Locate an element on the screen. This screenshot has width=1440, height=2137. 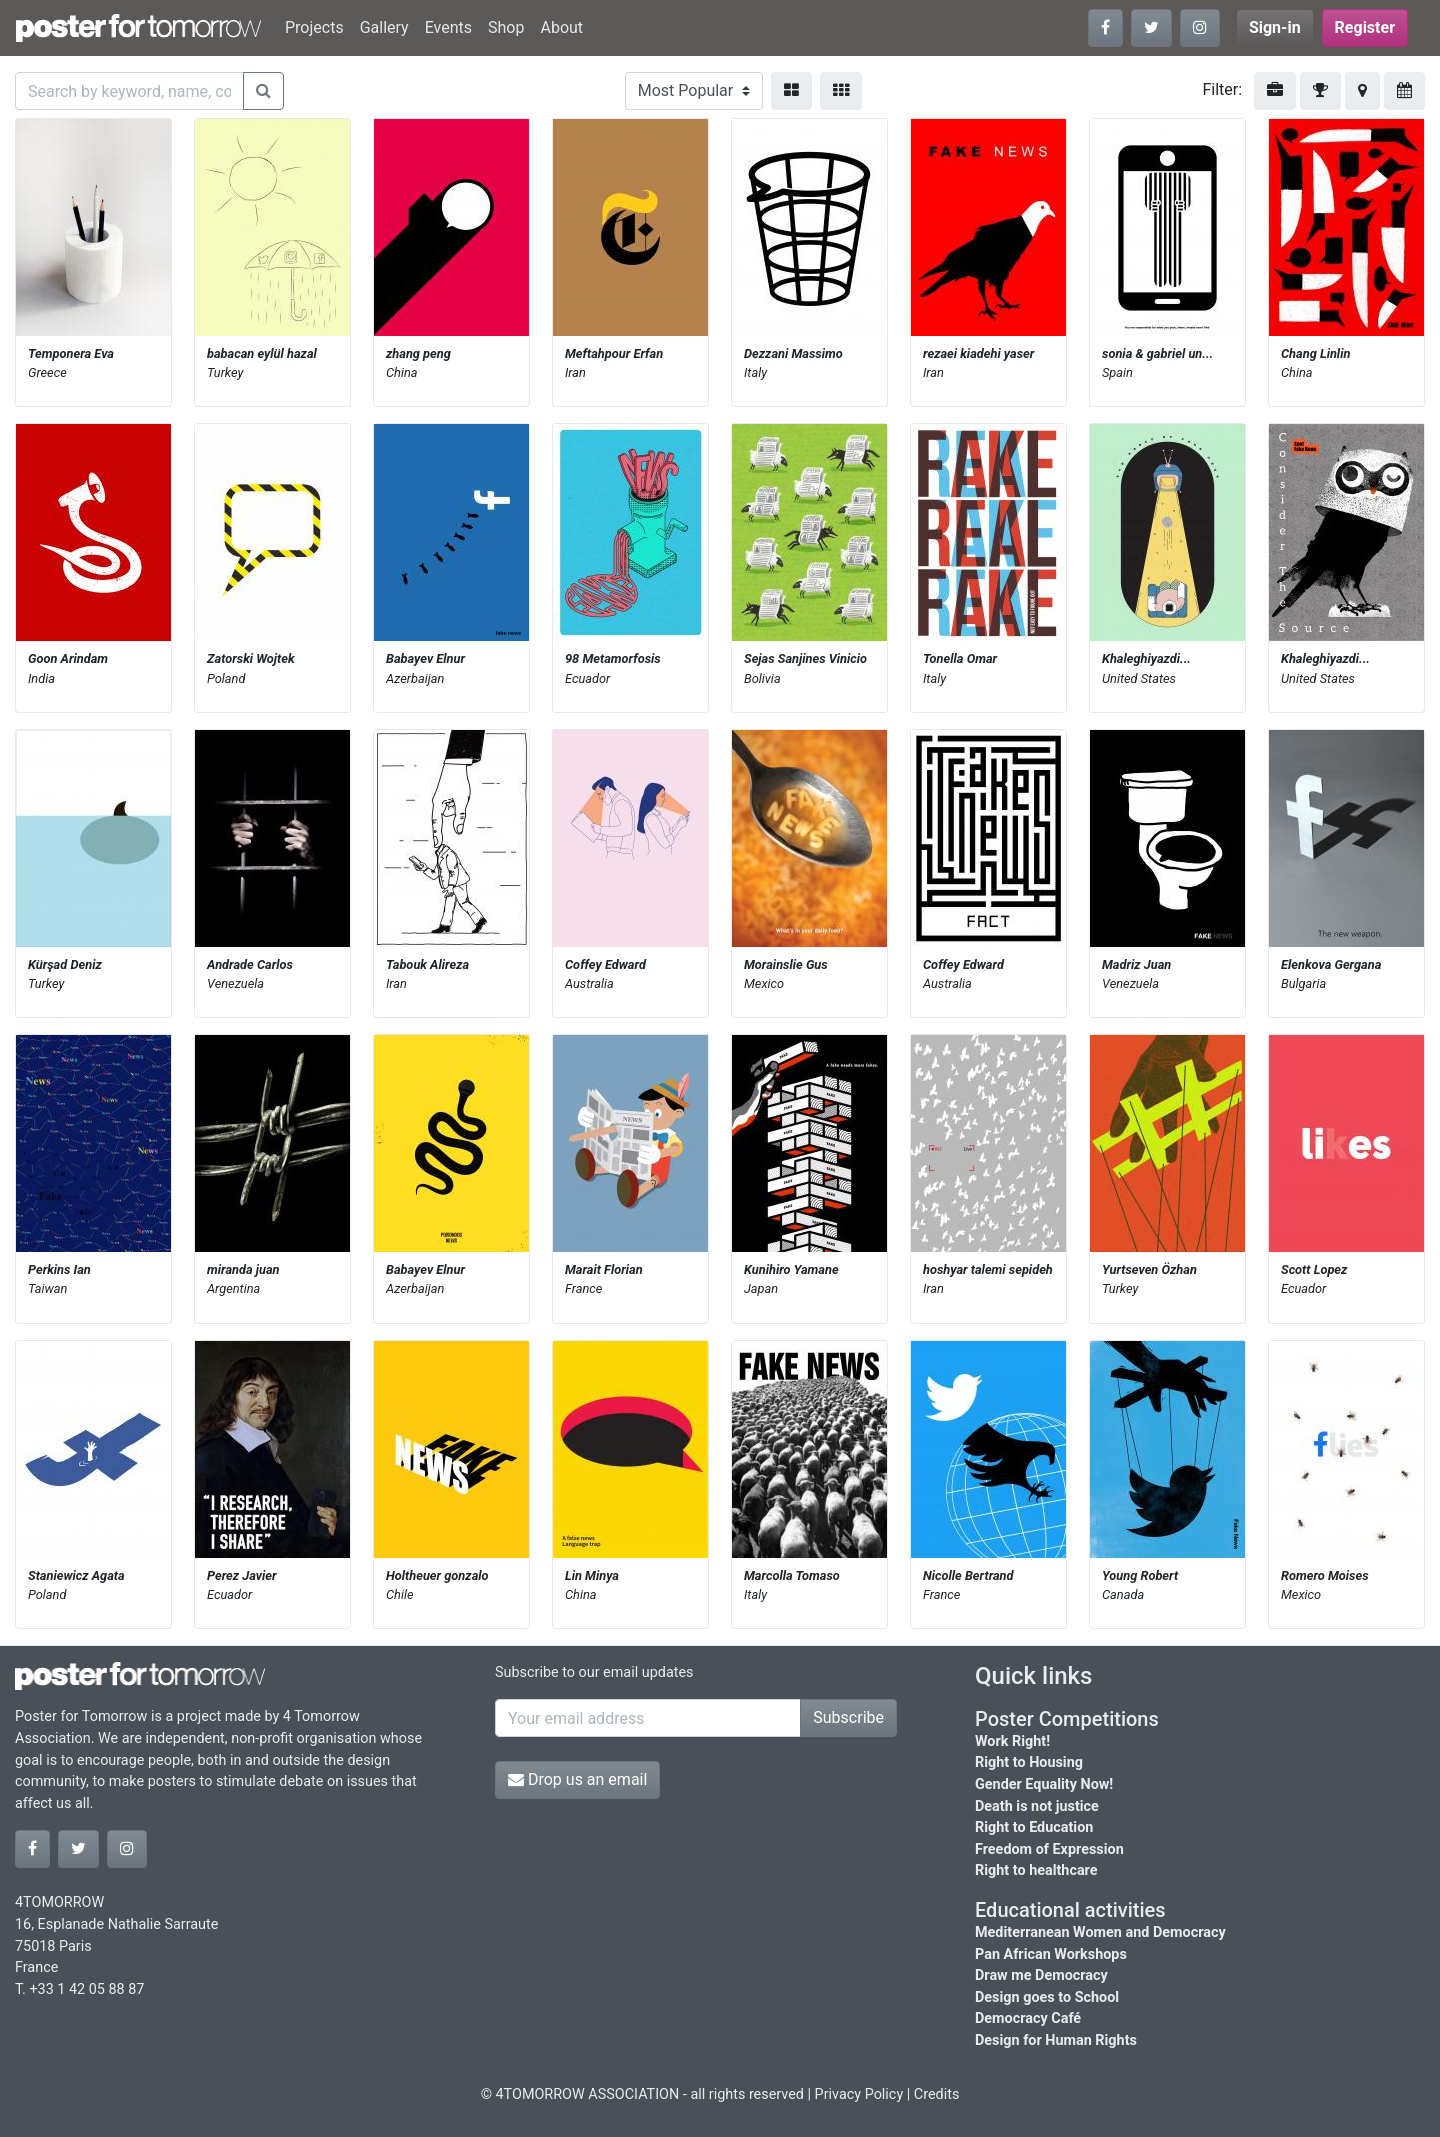
Subscribe is located at coordinates (848, 1717).